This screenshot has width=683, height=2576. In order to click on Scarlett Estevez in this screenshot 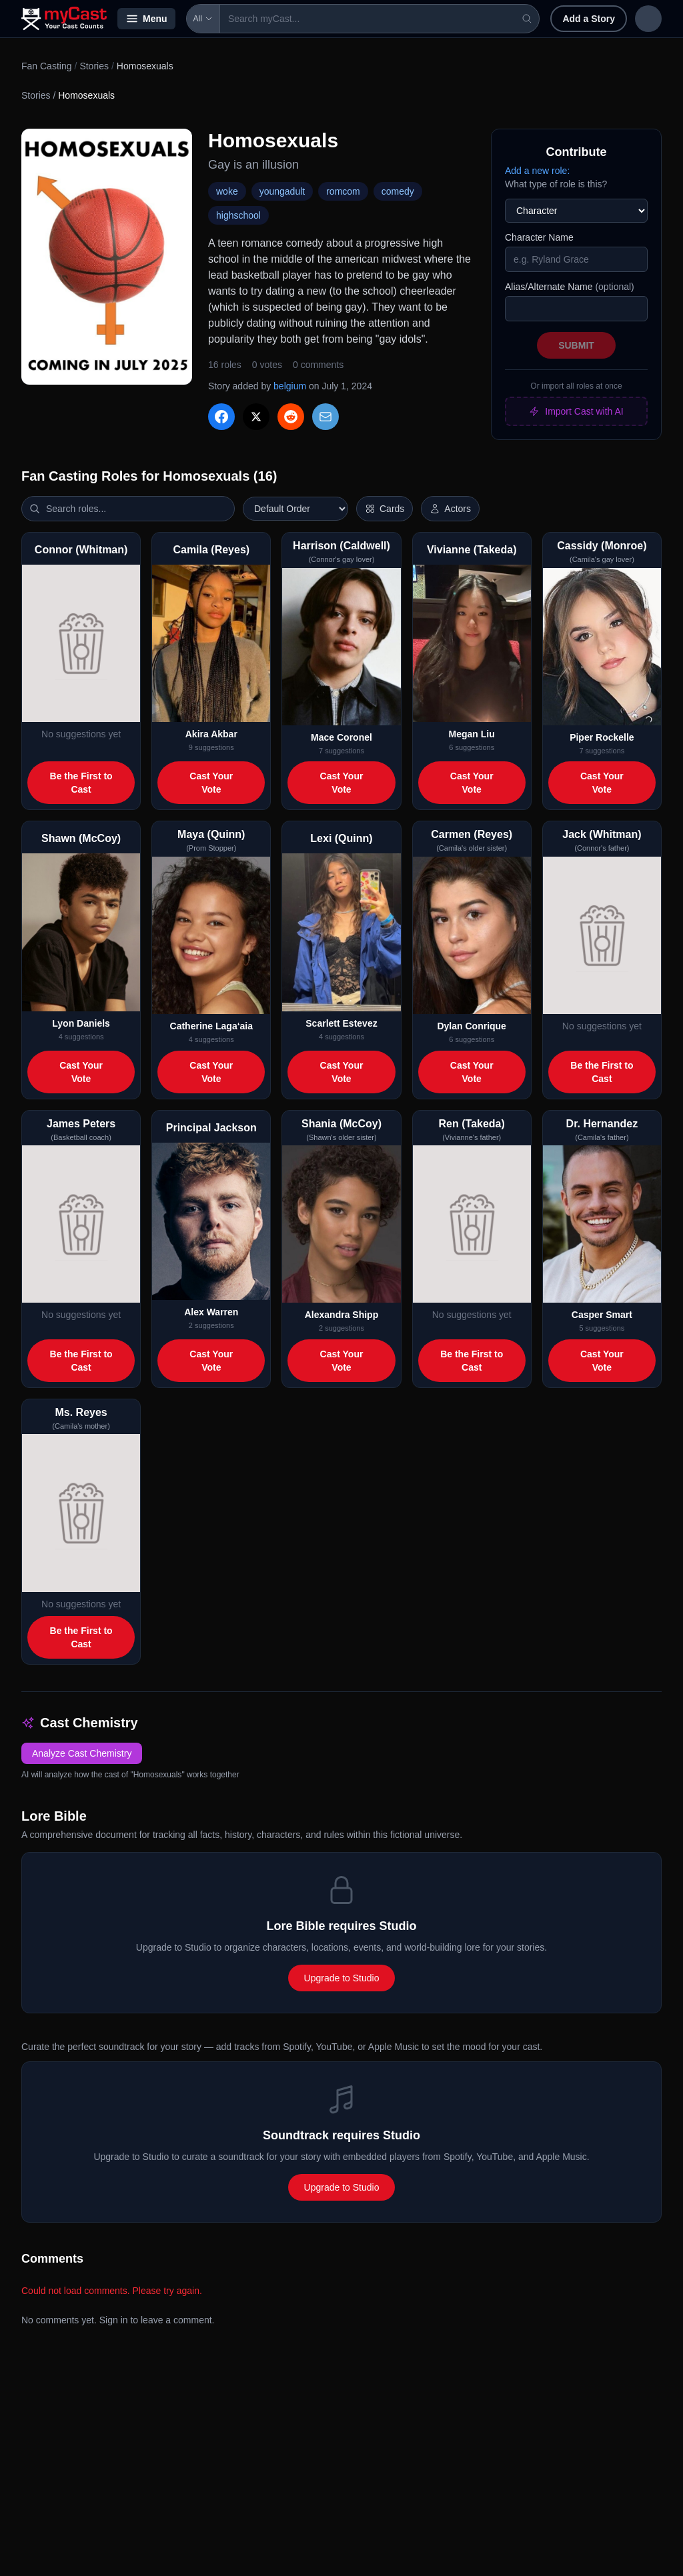, I will do `click(341, 1023)`.